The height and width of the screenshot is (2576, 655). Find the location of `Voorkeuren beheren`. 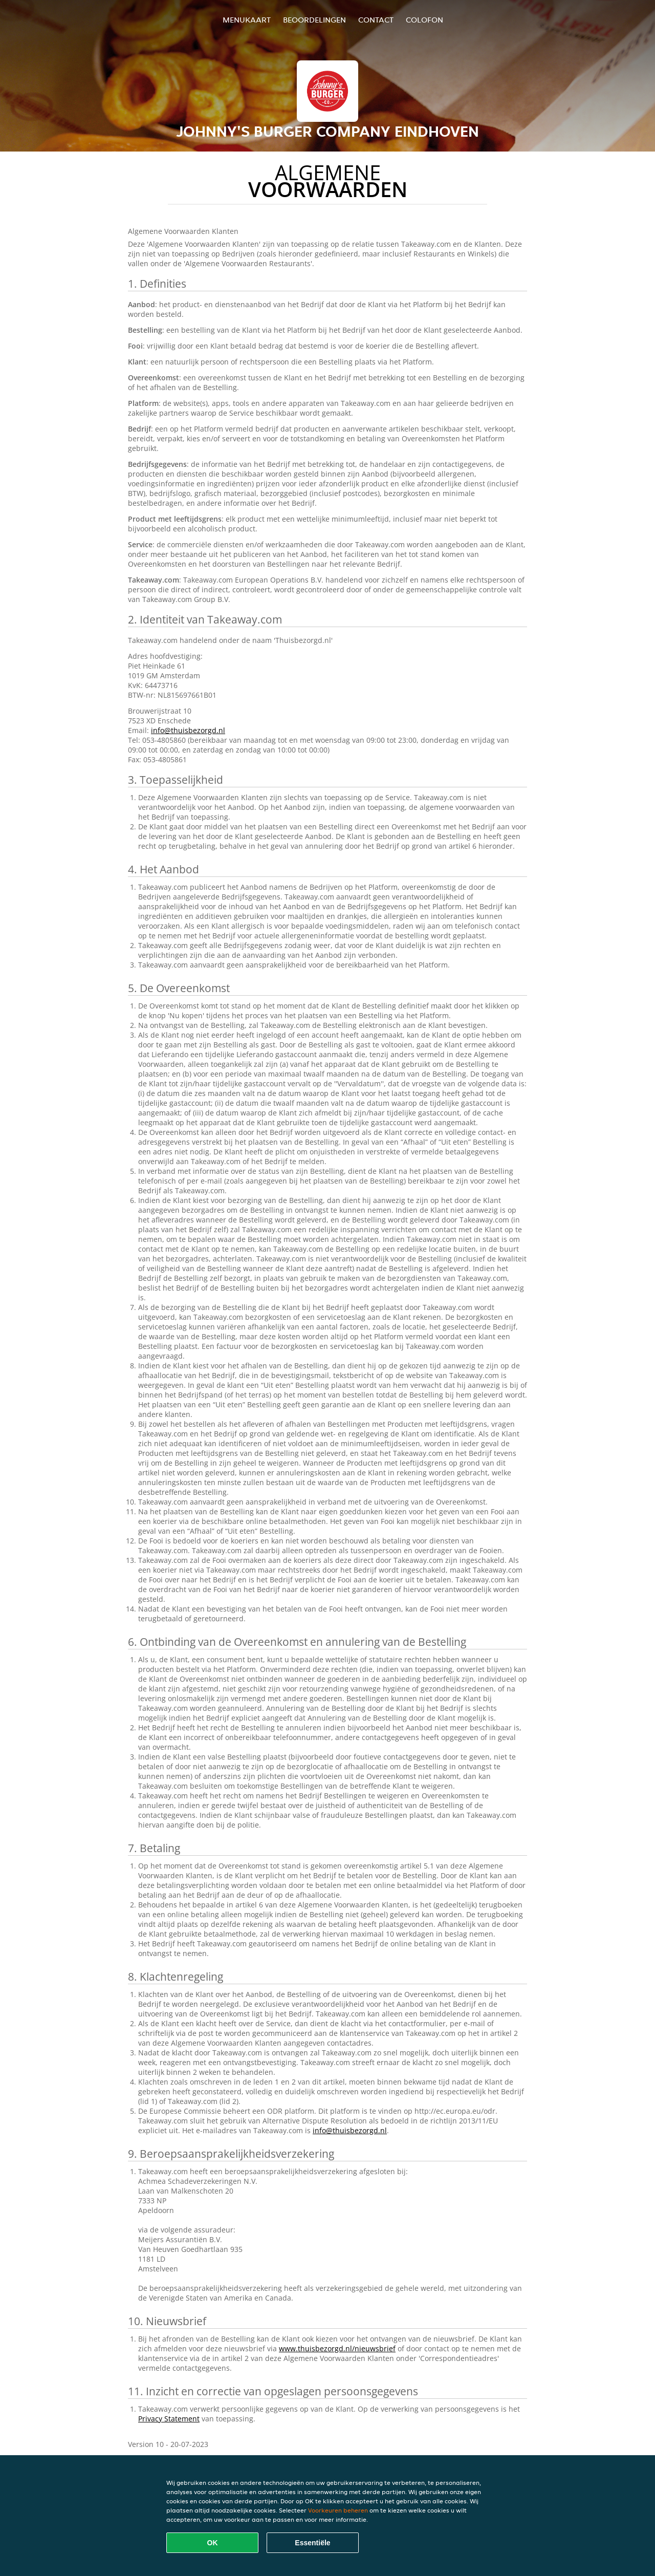

Voorkeuren beheren is located at coordinates (338, 2510).